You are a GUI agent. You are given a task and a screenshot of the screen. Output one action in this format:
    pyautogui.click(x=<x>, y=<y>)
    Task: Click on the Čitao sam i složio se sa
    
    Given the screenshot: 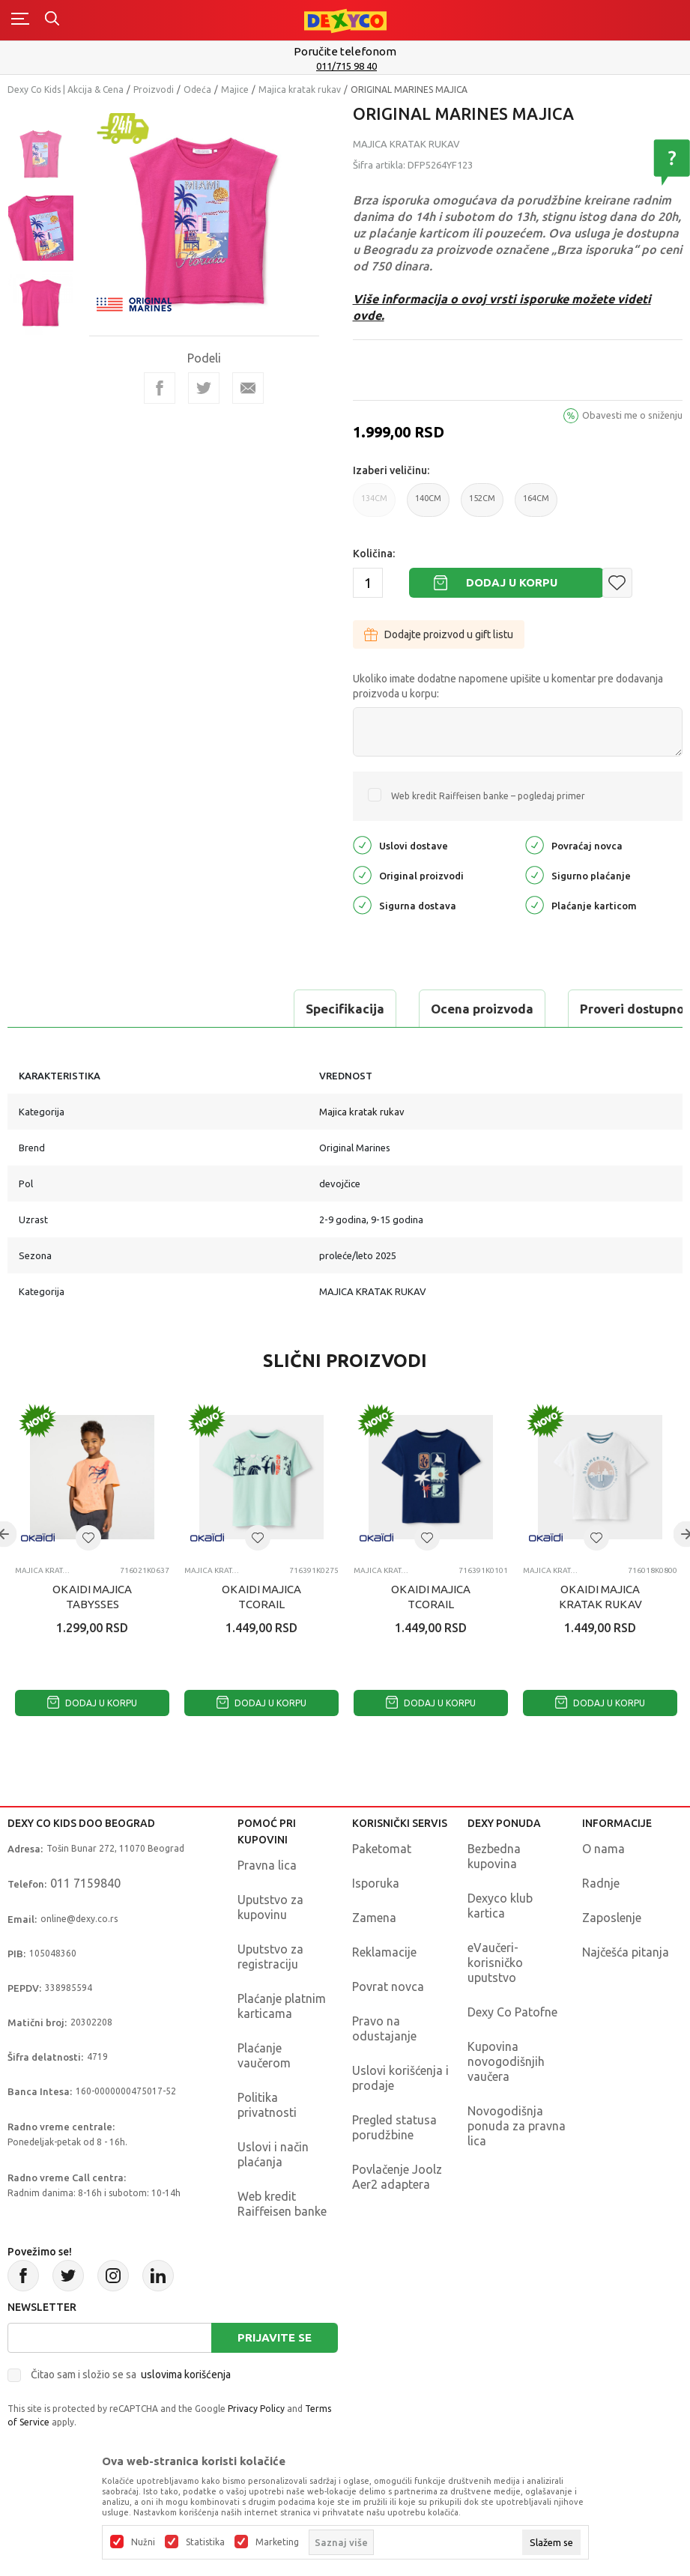 What is the action you would take?
    pyautogui.click(x=131, y=2374)
    